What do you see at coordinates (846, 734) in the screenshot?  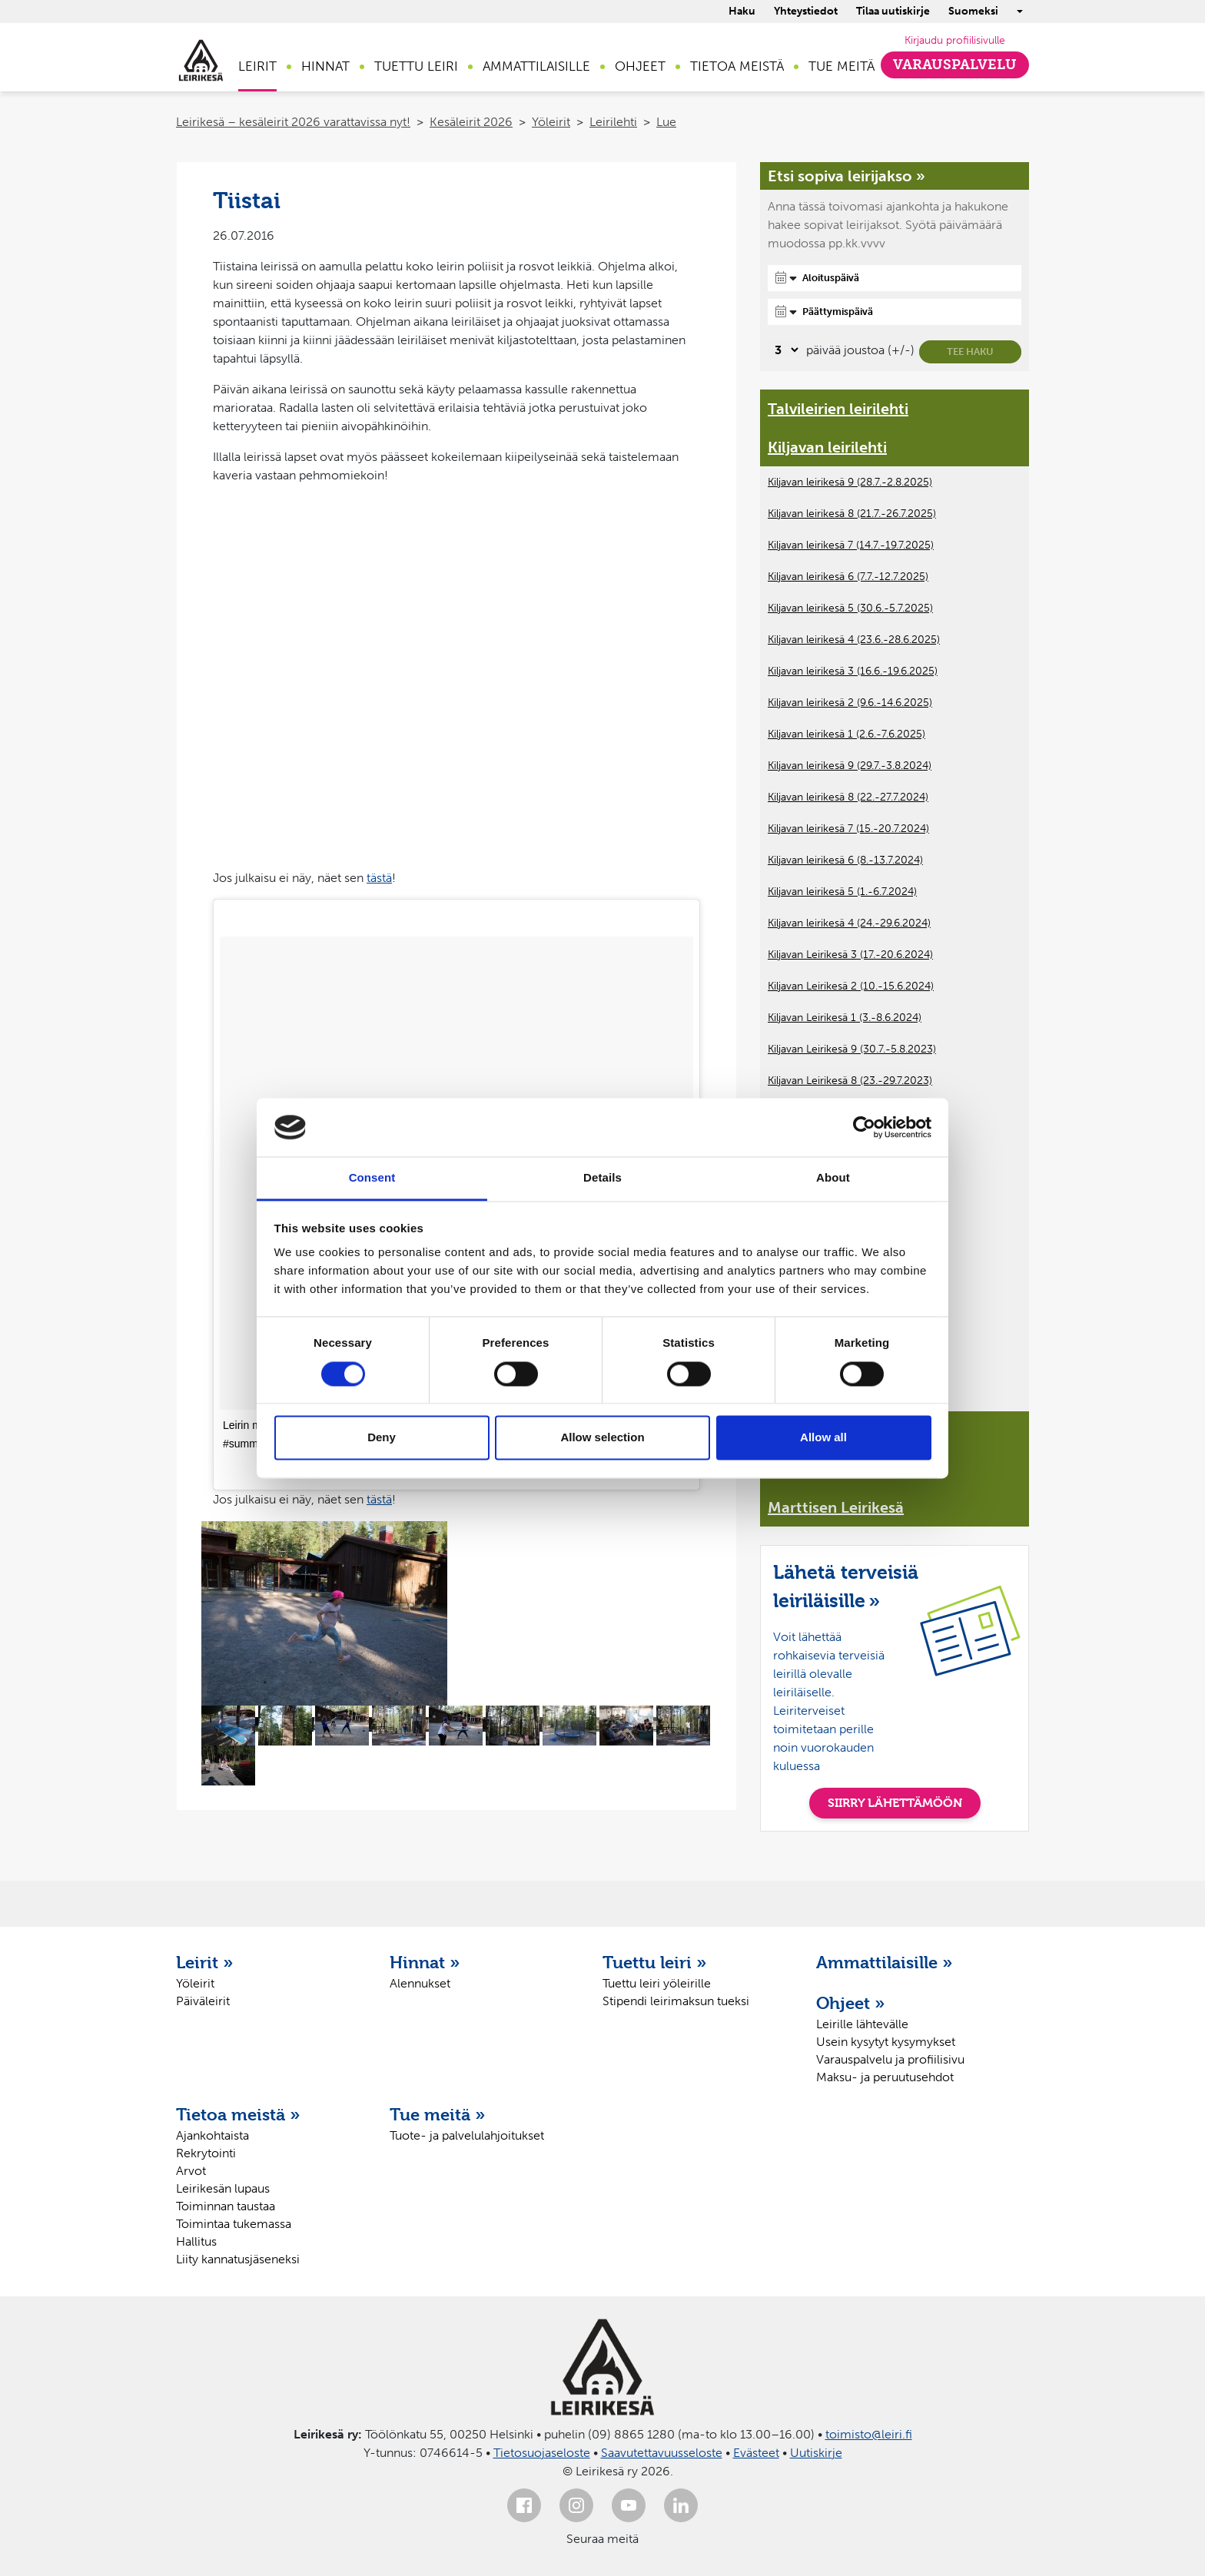 I see `Kiljavan leirikesä 1 (2.6.-7.6.2025)` at bounding box center [846, 734].